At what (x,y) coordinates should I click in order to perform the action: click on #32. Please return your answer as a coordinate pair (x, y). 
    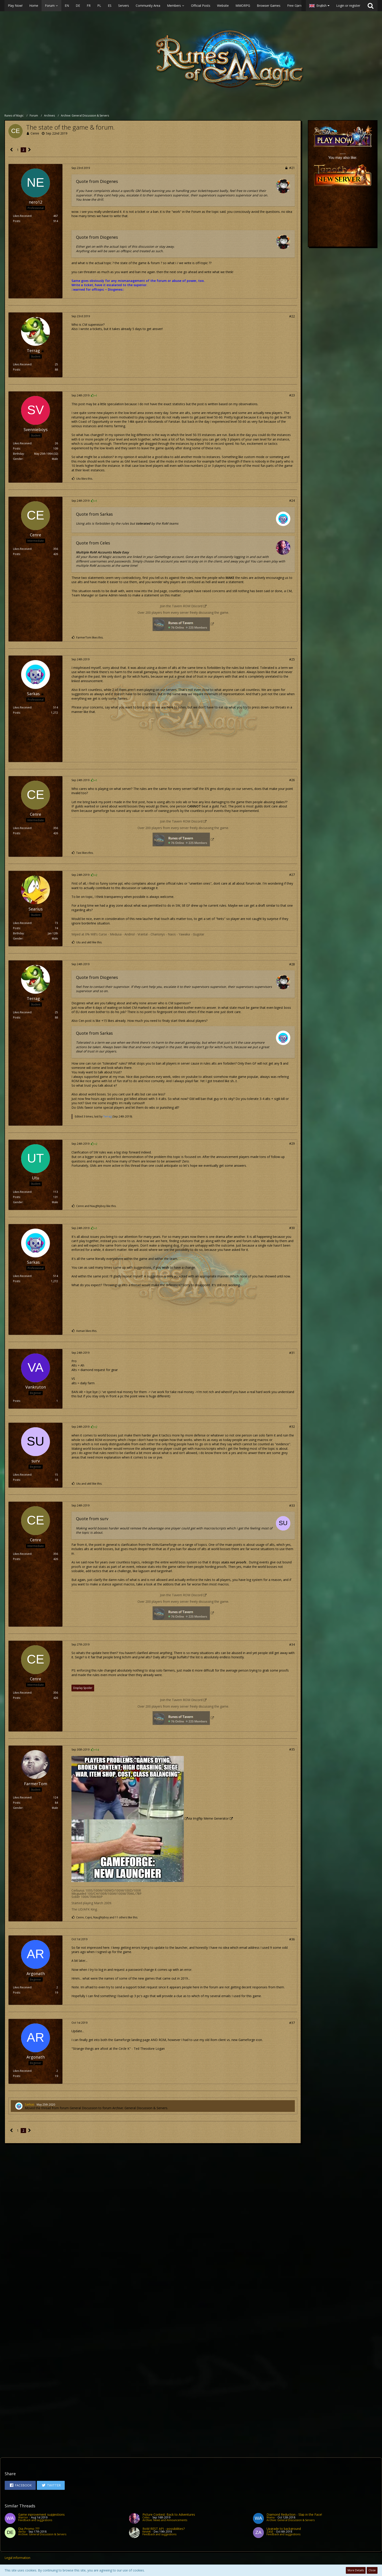
    Looking at the image, I should click on (292, 1426).